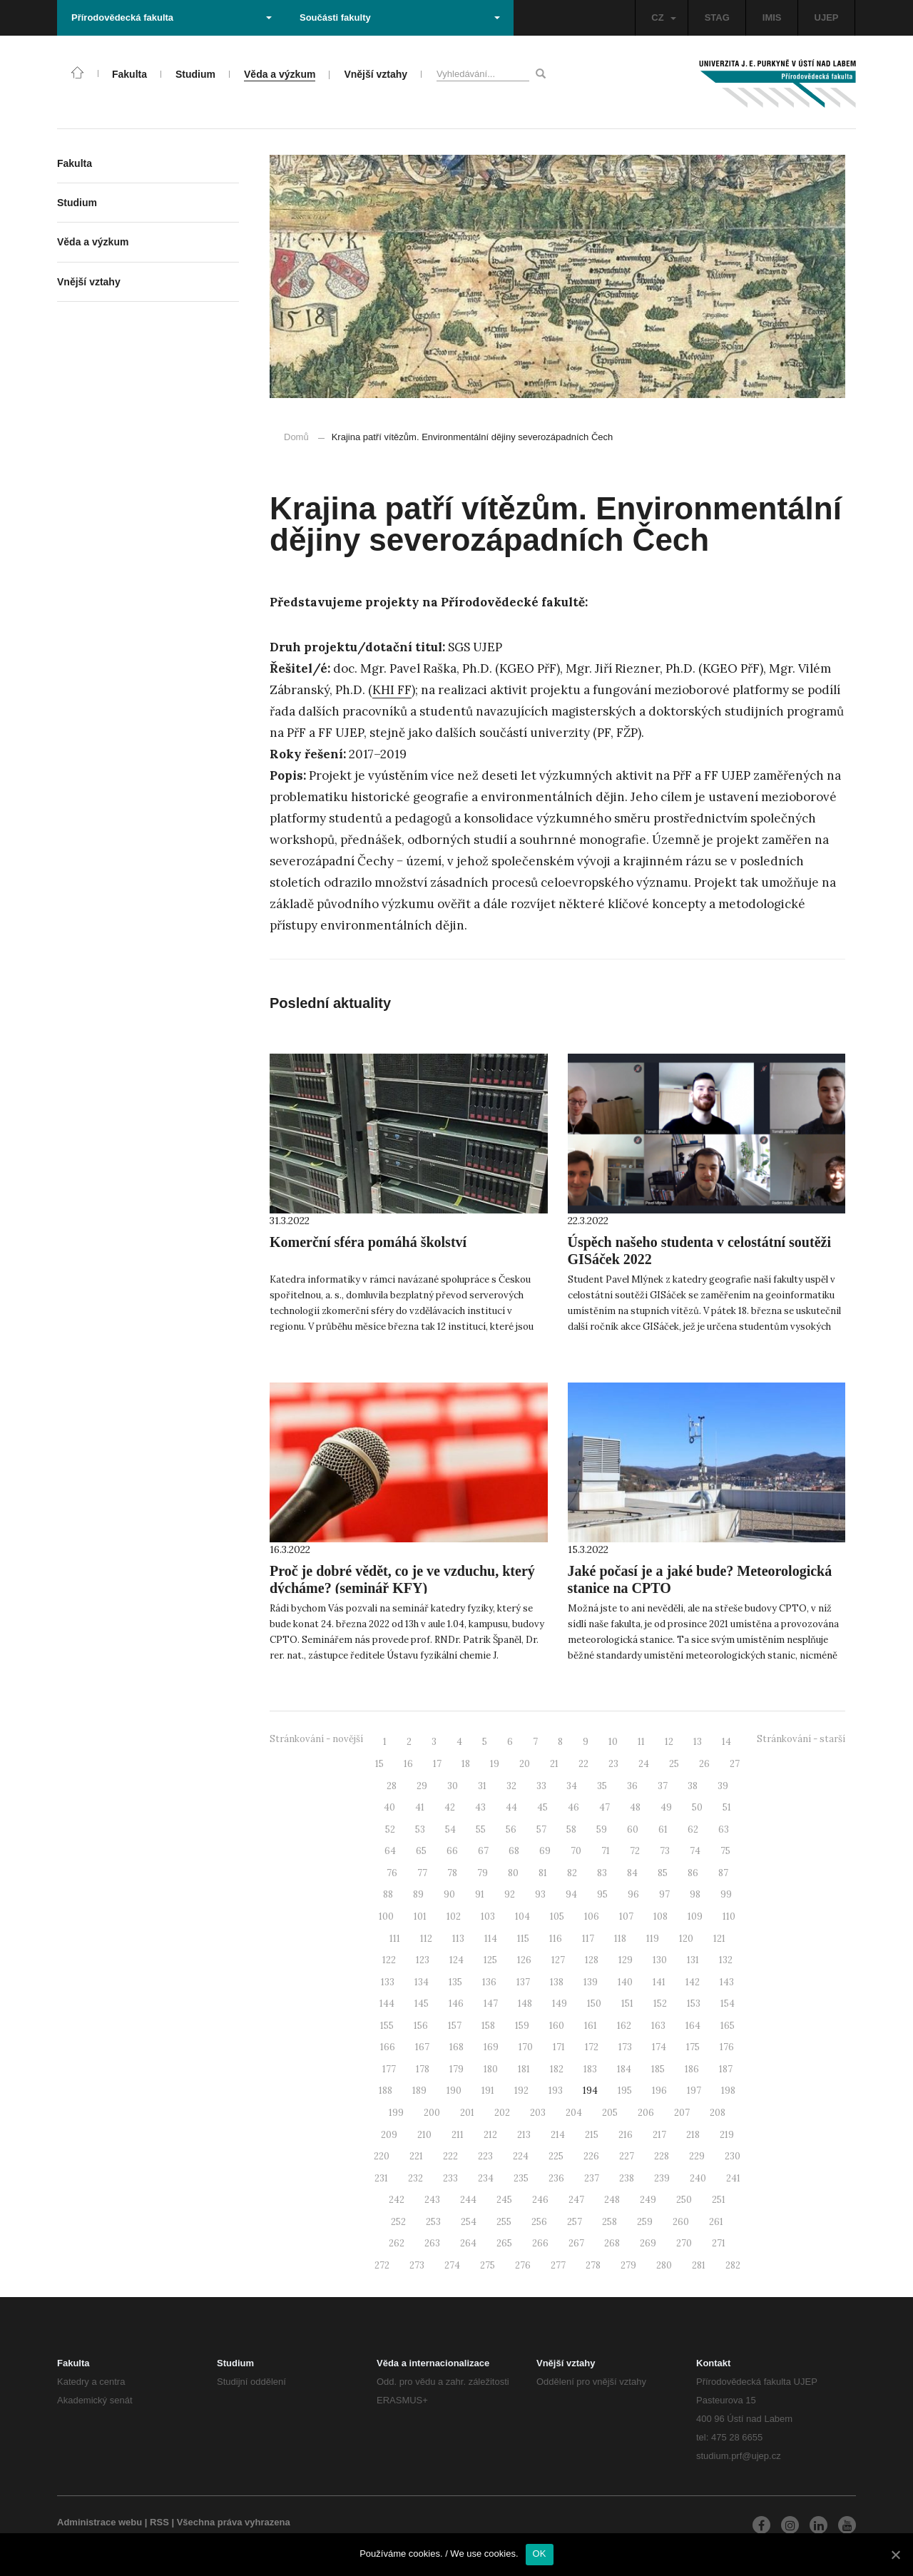 This screenshot has width=913, height=2576. Describe the element at coordinates (693, 1873) in the screenshot. I see `86` at that location.